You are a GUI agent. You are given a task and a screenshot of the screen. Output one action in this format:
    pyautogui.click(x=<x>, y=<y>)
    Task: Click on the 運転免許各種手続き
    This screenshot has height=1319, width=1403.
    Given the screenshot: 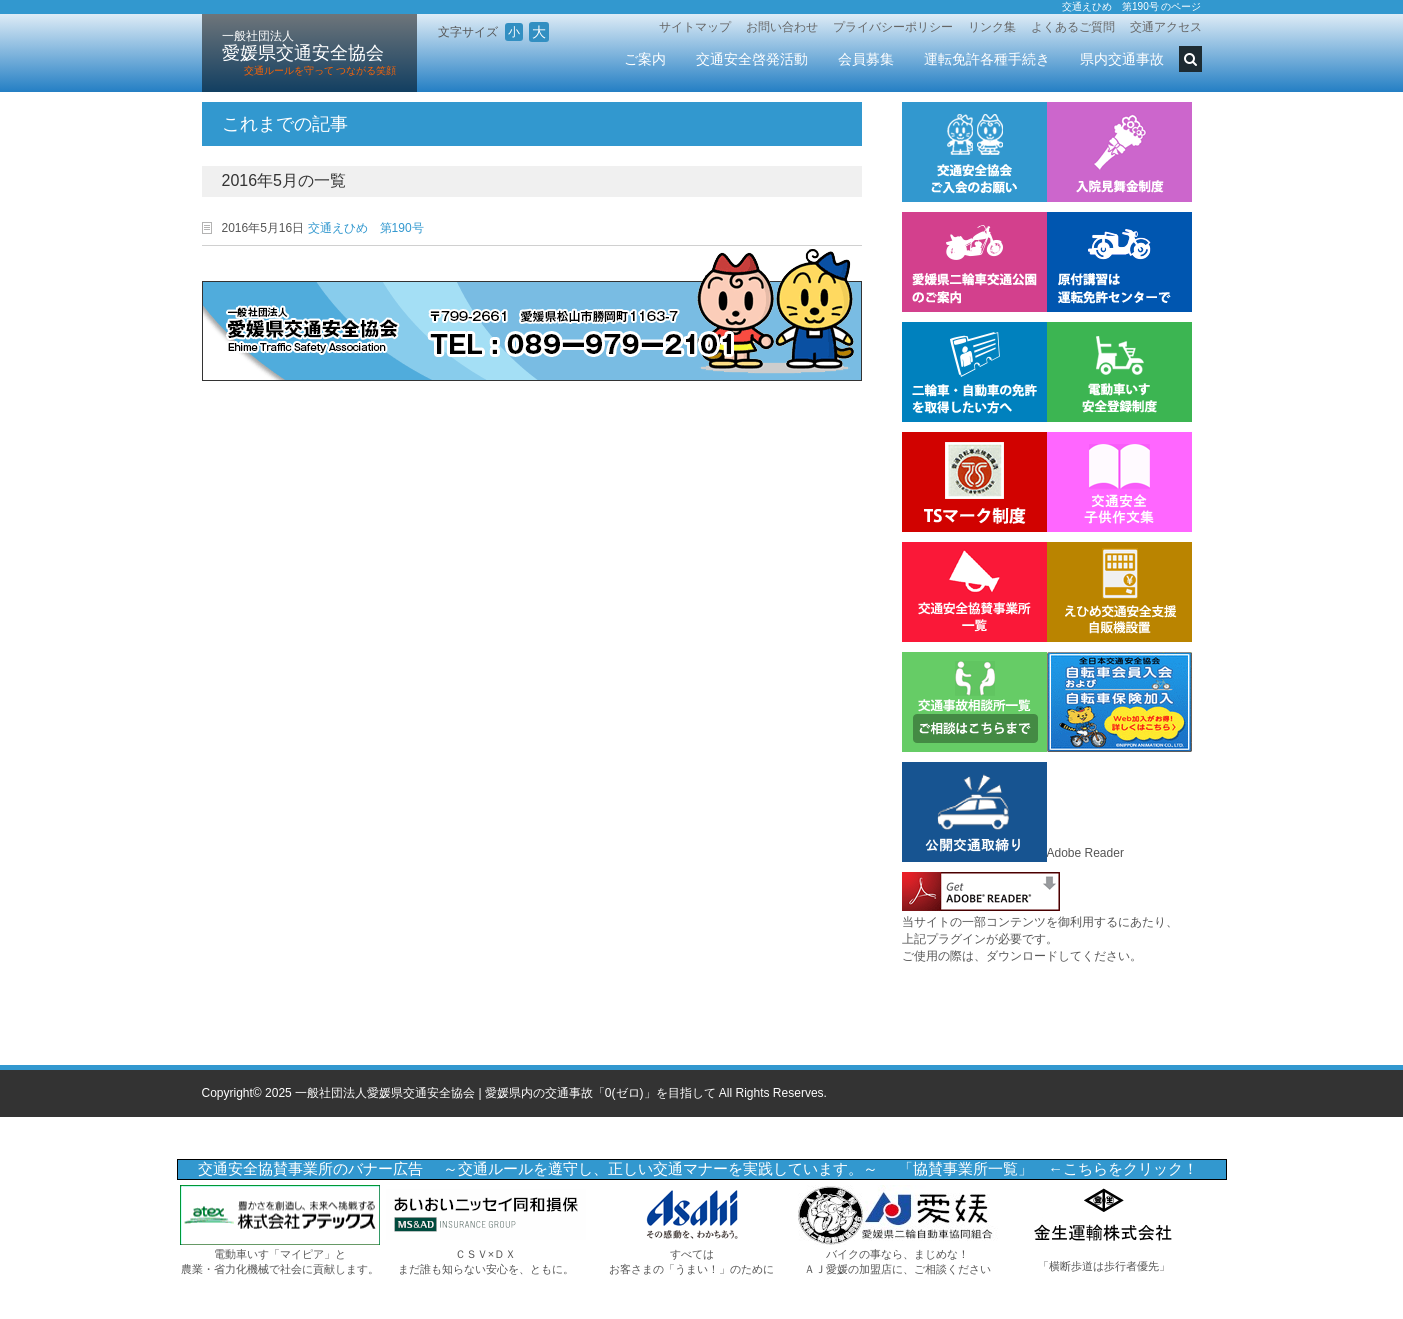 What is the action you would take?
    pyautogui.click(x=987, y=59)
    